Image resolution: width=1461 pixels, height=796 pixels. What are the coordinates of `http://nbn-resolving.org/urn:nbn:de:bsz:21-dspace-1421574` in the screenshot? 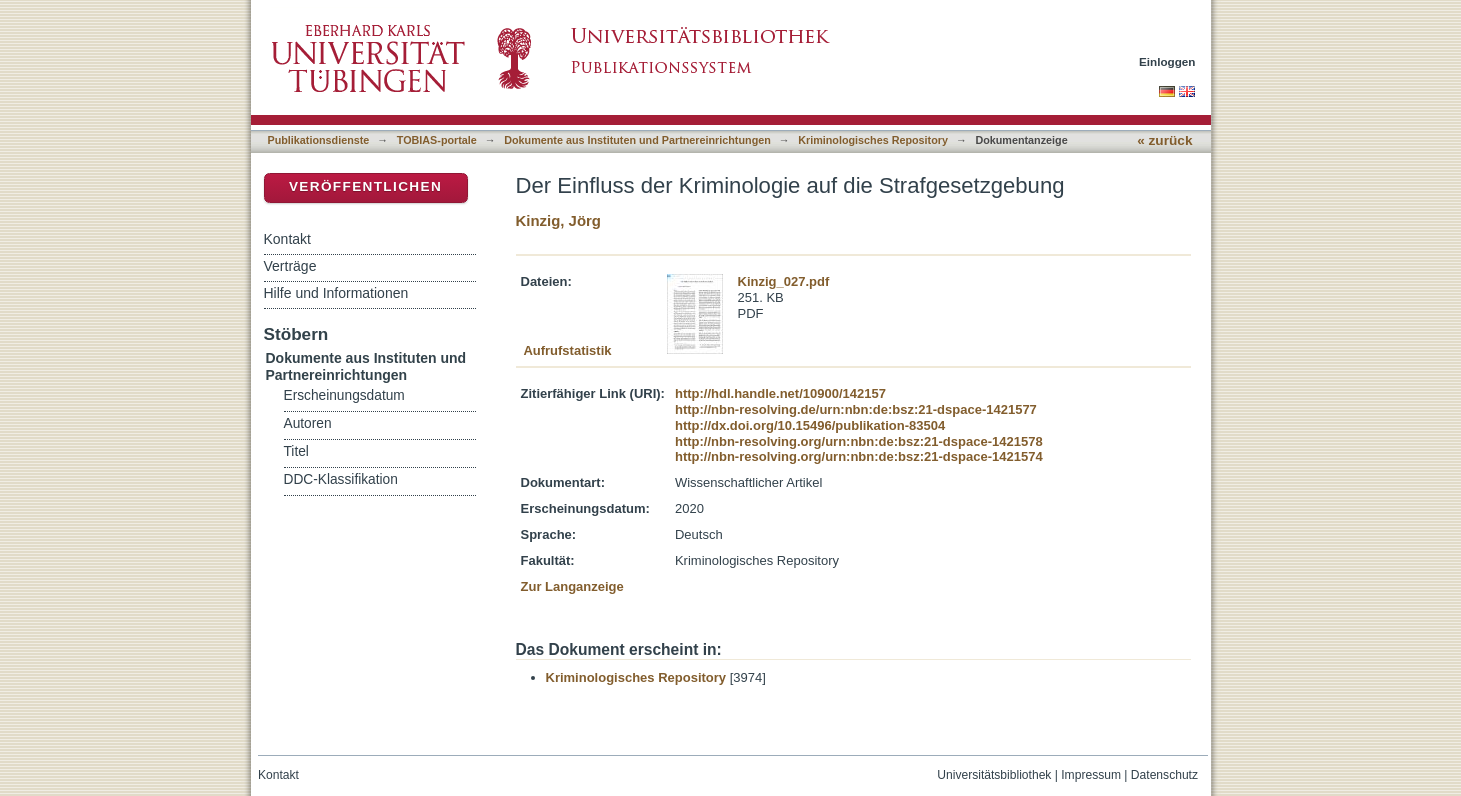 It's located at (859, 456).